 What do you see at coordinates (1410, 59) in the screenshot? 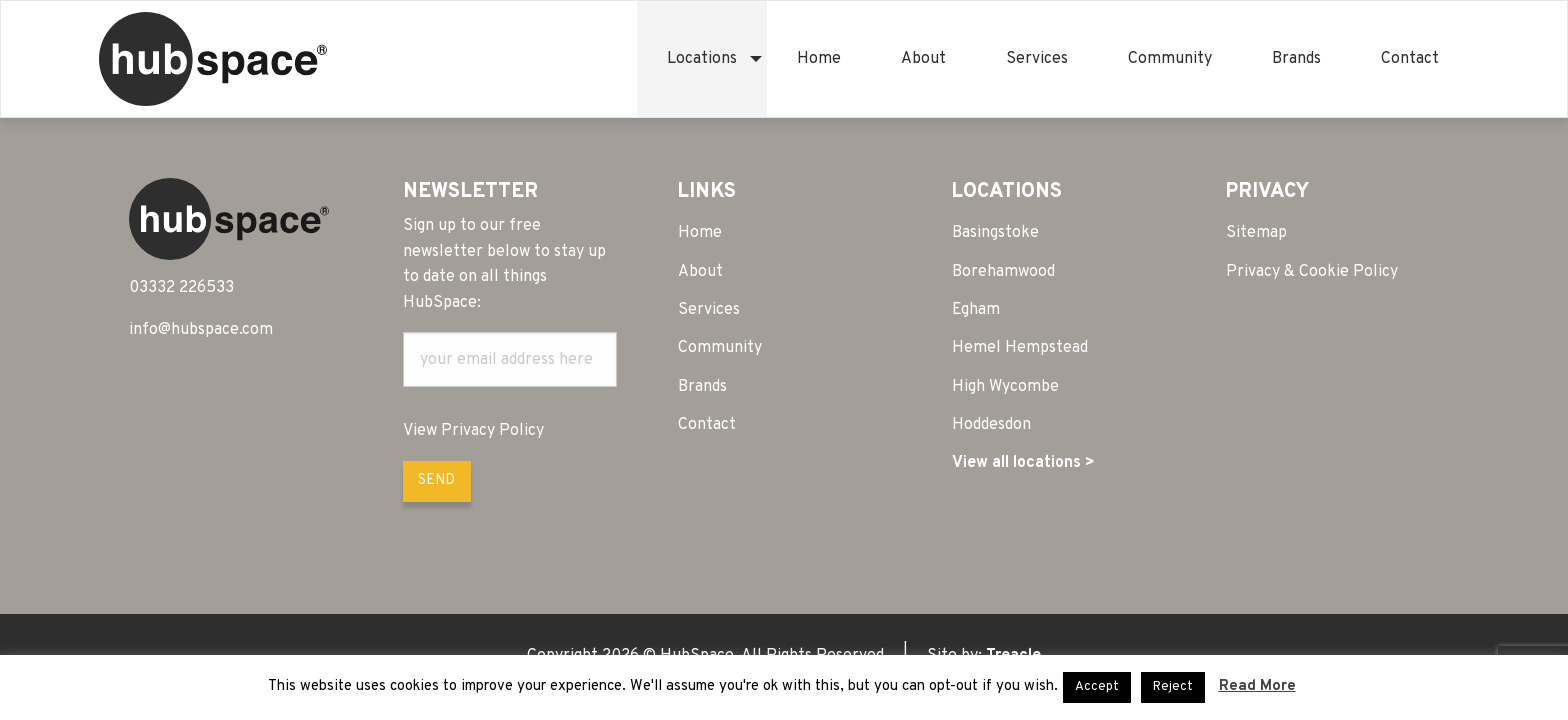
I see `Contact` at bounding box center [1410, 59].